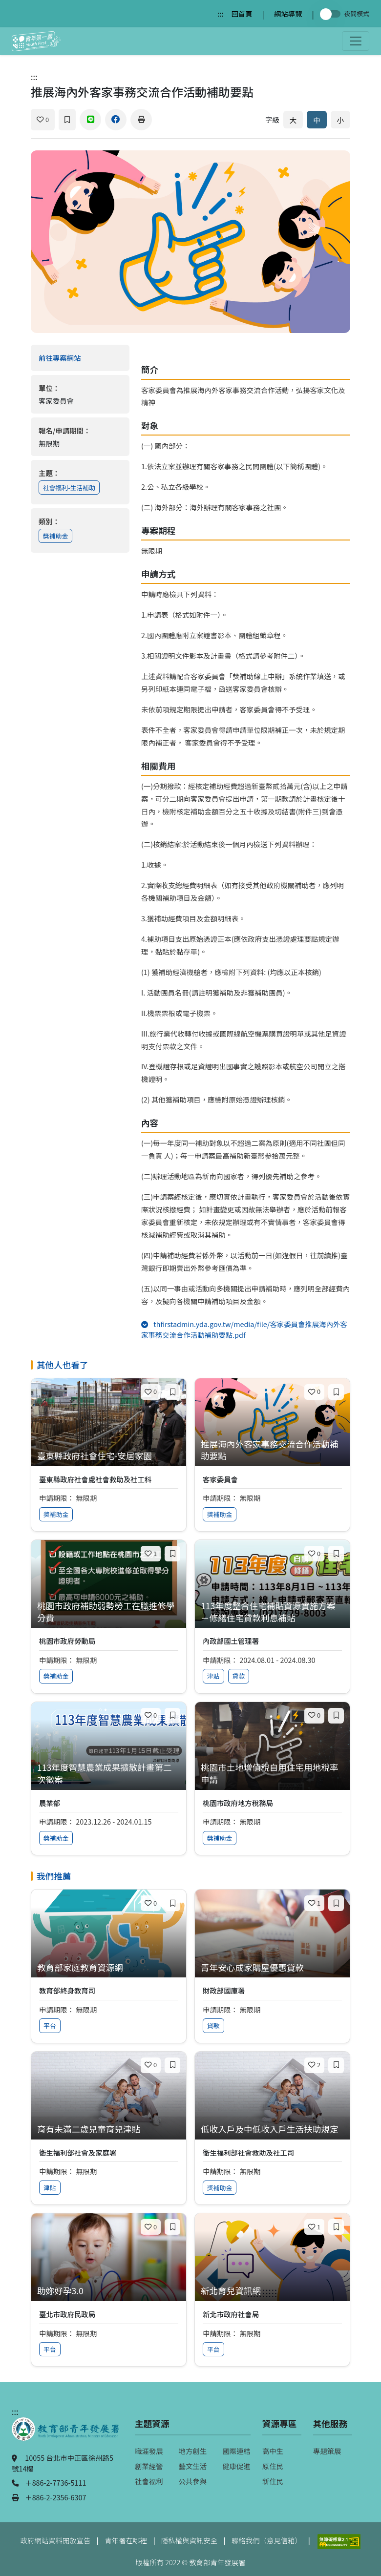  Describe the element at coordinates (340, 120) in the screenshot. I see `小 [縮小字體]` at that location.